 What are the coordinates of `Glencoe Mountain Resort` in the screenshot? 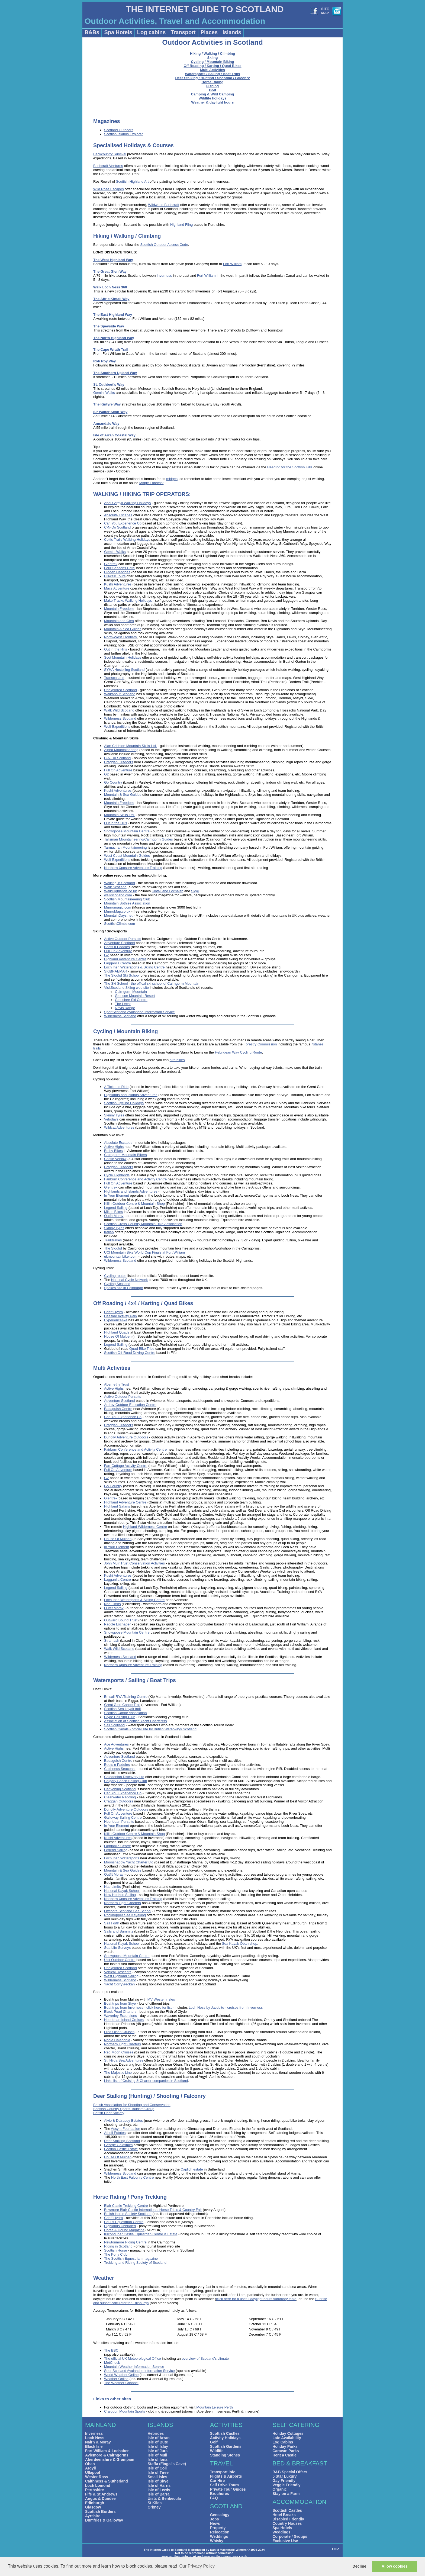 It's located at (135, 996).